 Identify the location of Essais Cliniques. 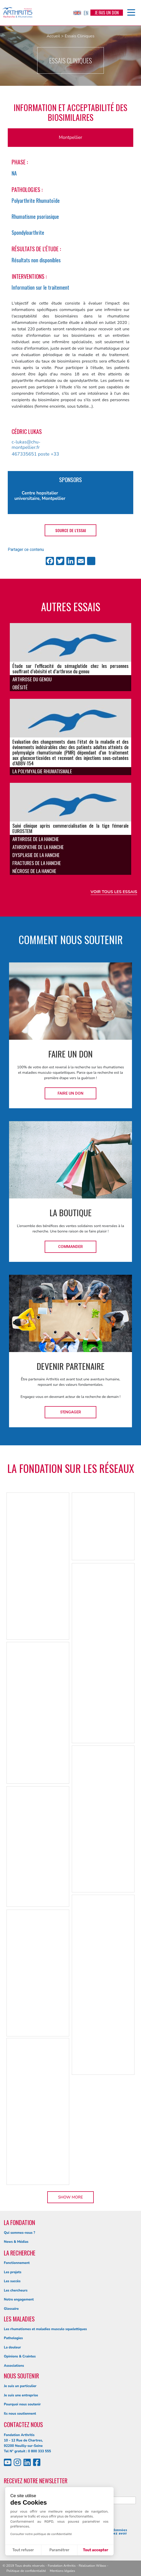
(79, 36).